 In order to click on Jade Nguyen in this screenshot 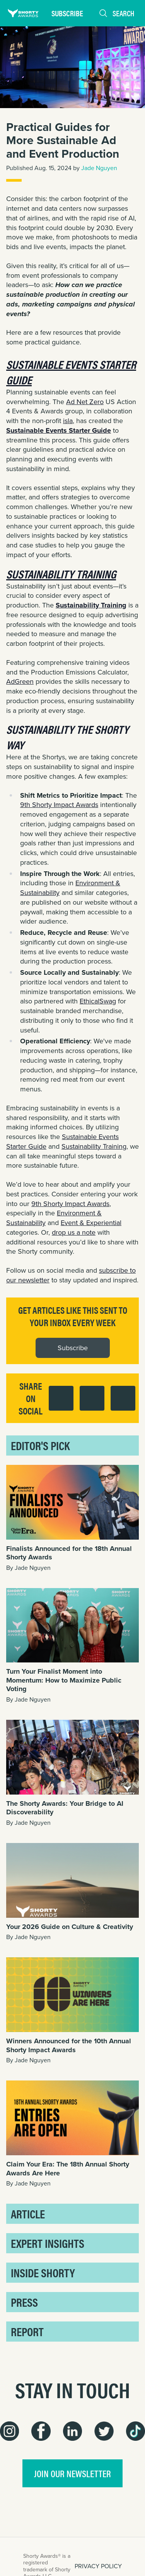, I will do `click(99, 167)`.